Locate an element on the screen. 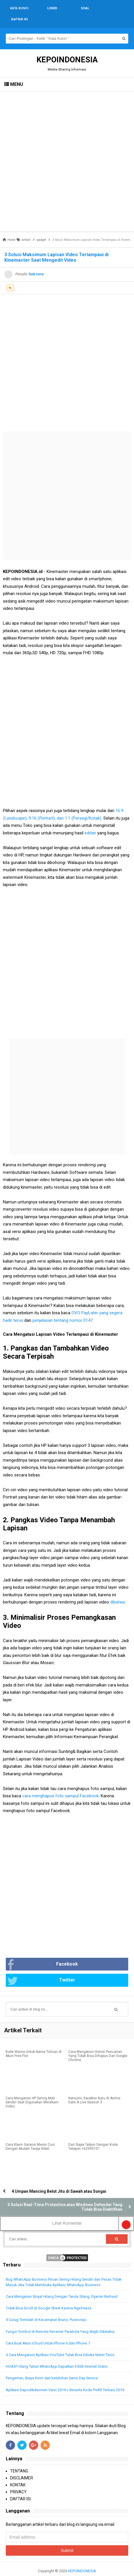 Image resolution: width=134 pixels, height=2576 pixels. Cara Buat Akun iCloud Untuk iPhone 6 dan iPhone 7 is located at coordinates (48, 2332).